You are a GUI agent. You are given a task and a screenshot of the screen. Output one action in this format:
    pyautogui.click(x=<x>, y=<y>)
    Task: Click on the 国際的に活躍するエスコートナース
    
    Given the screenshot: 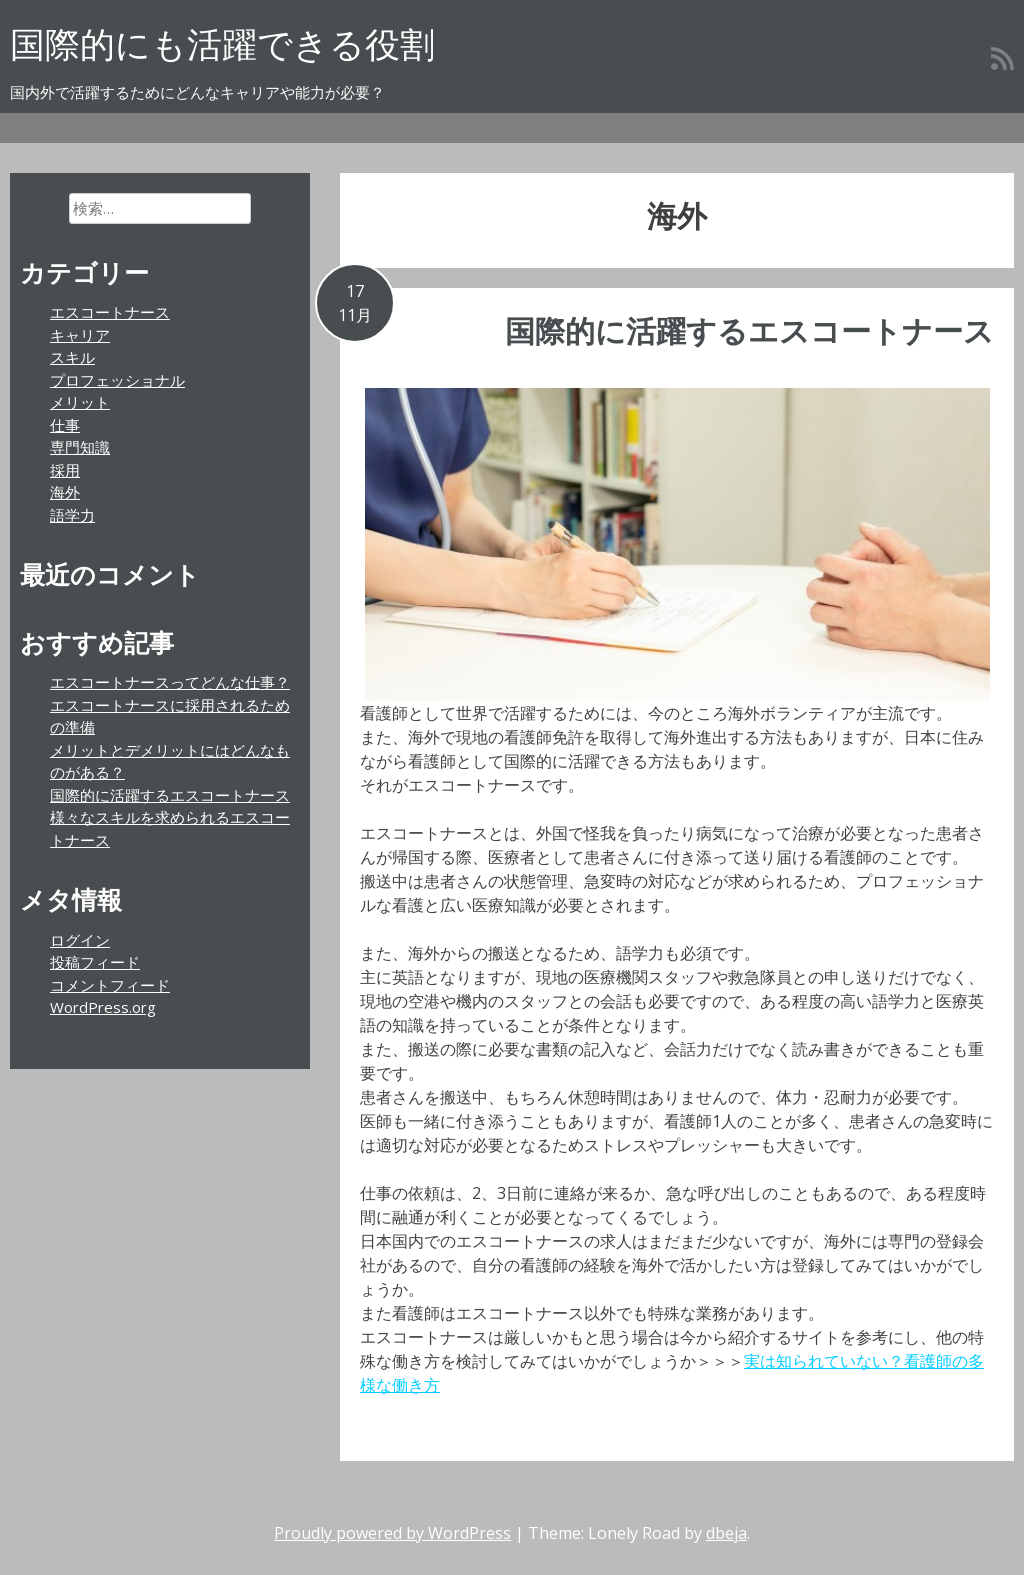 What is the action you would take?
    pyautogui.click(x=749, y=330)
    